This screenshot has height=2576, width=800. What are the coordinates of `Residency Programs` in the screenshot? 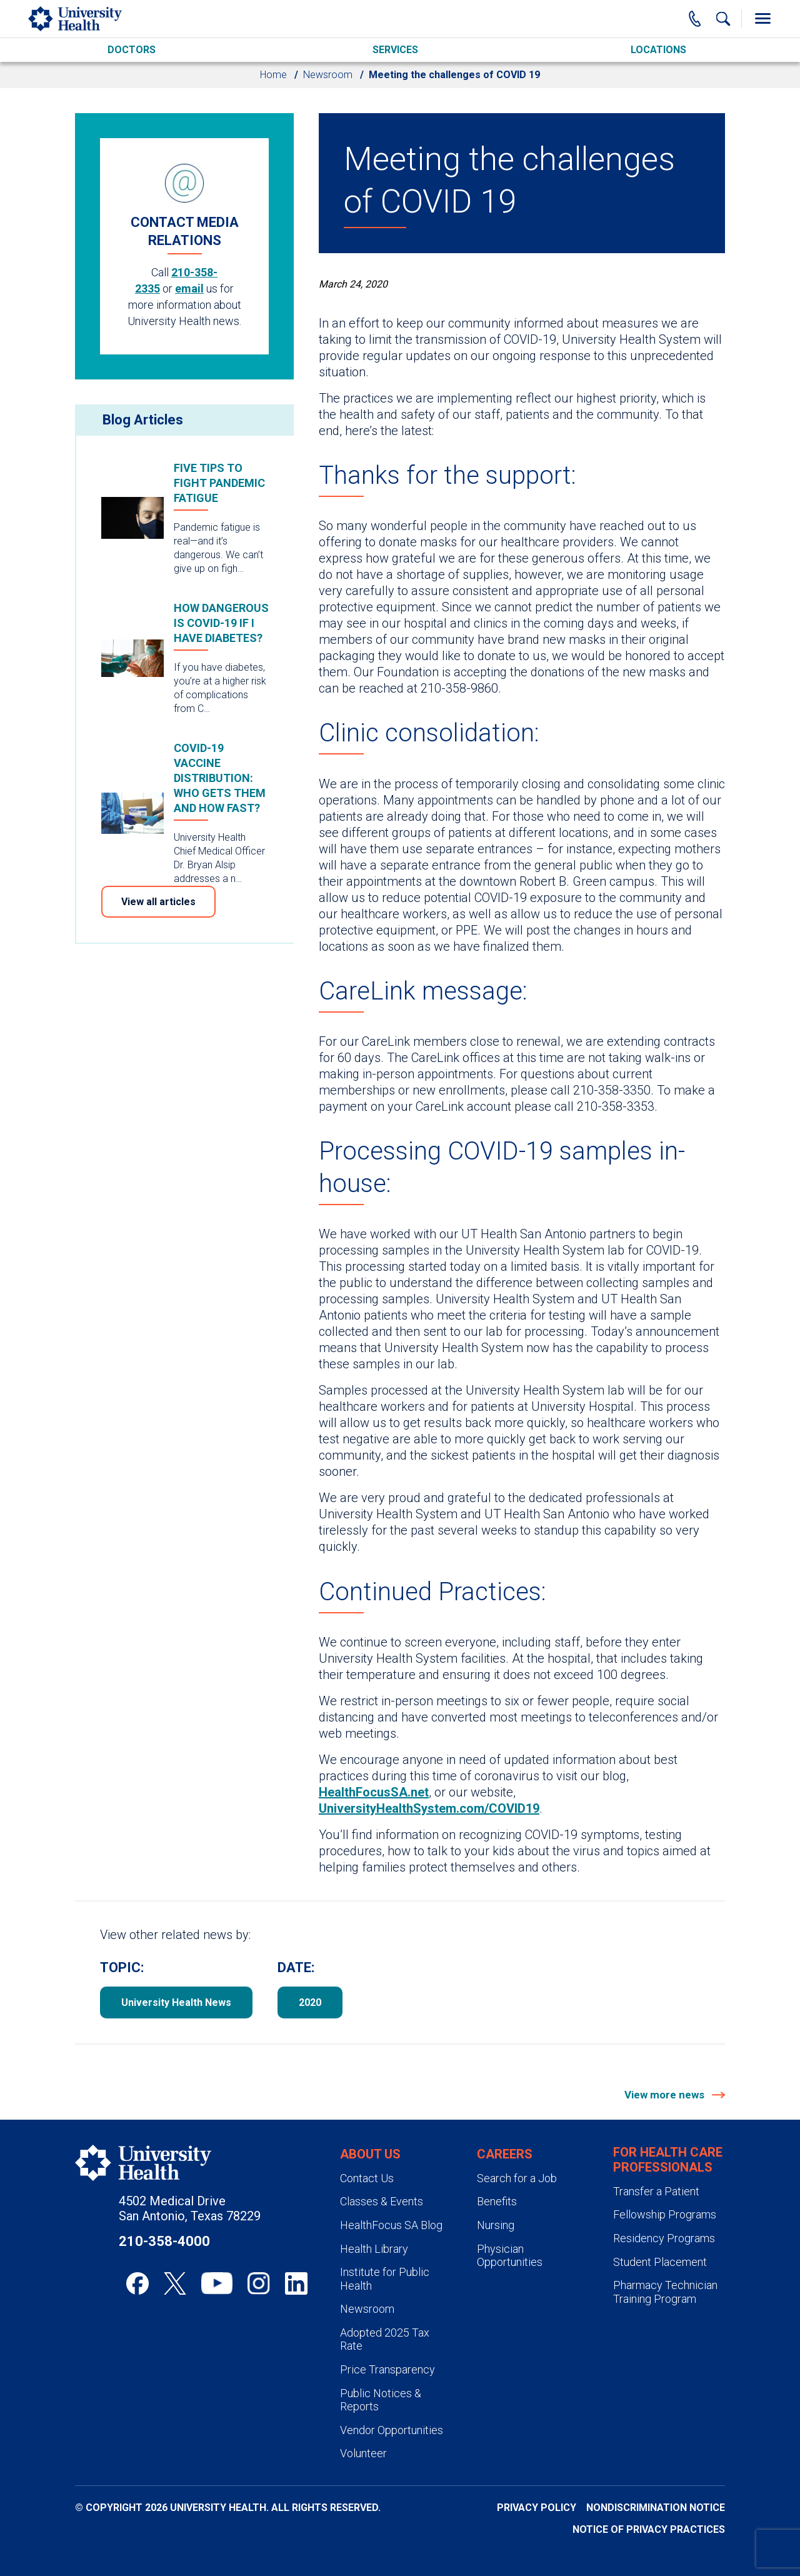 It's located at (664, 2238).